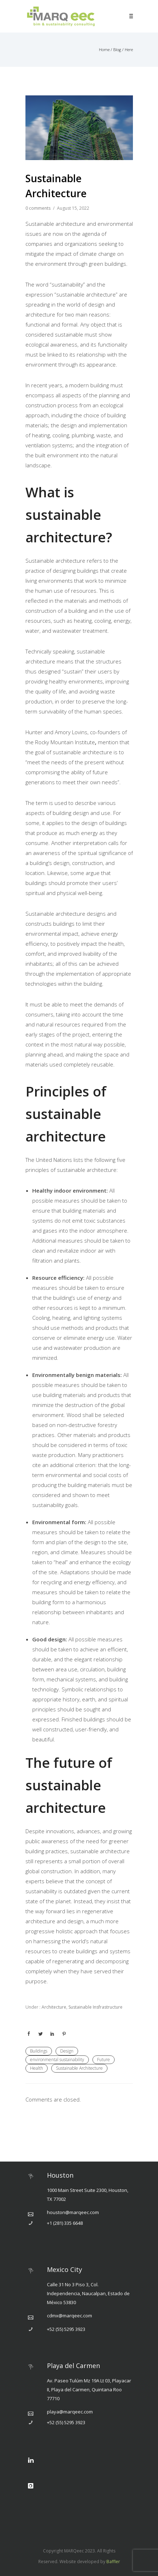  I want to click on Baffler, so click(113, 2561).